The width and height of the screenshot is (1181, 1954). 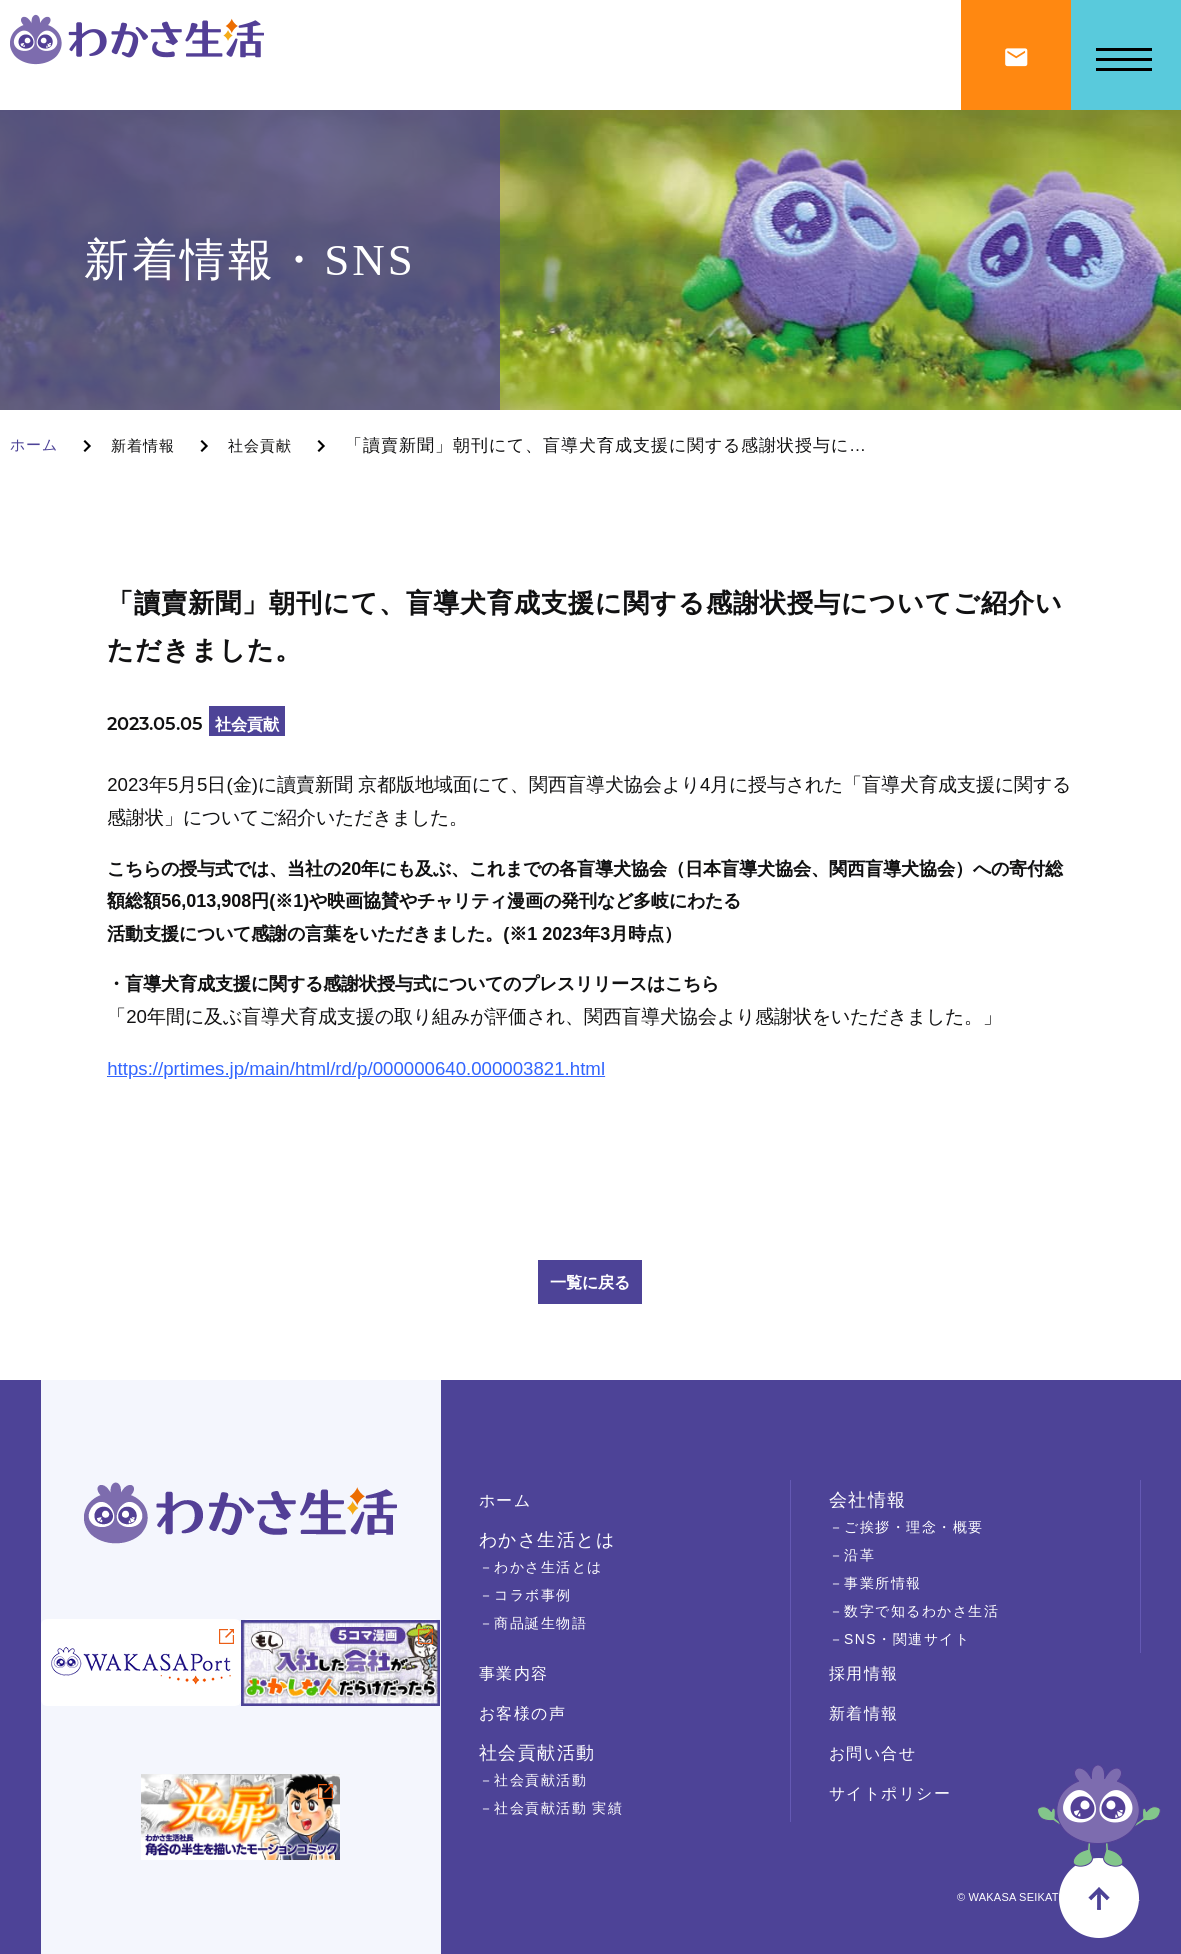 I want to click on －わかさ生活とは, so click(x=549, y=1566).